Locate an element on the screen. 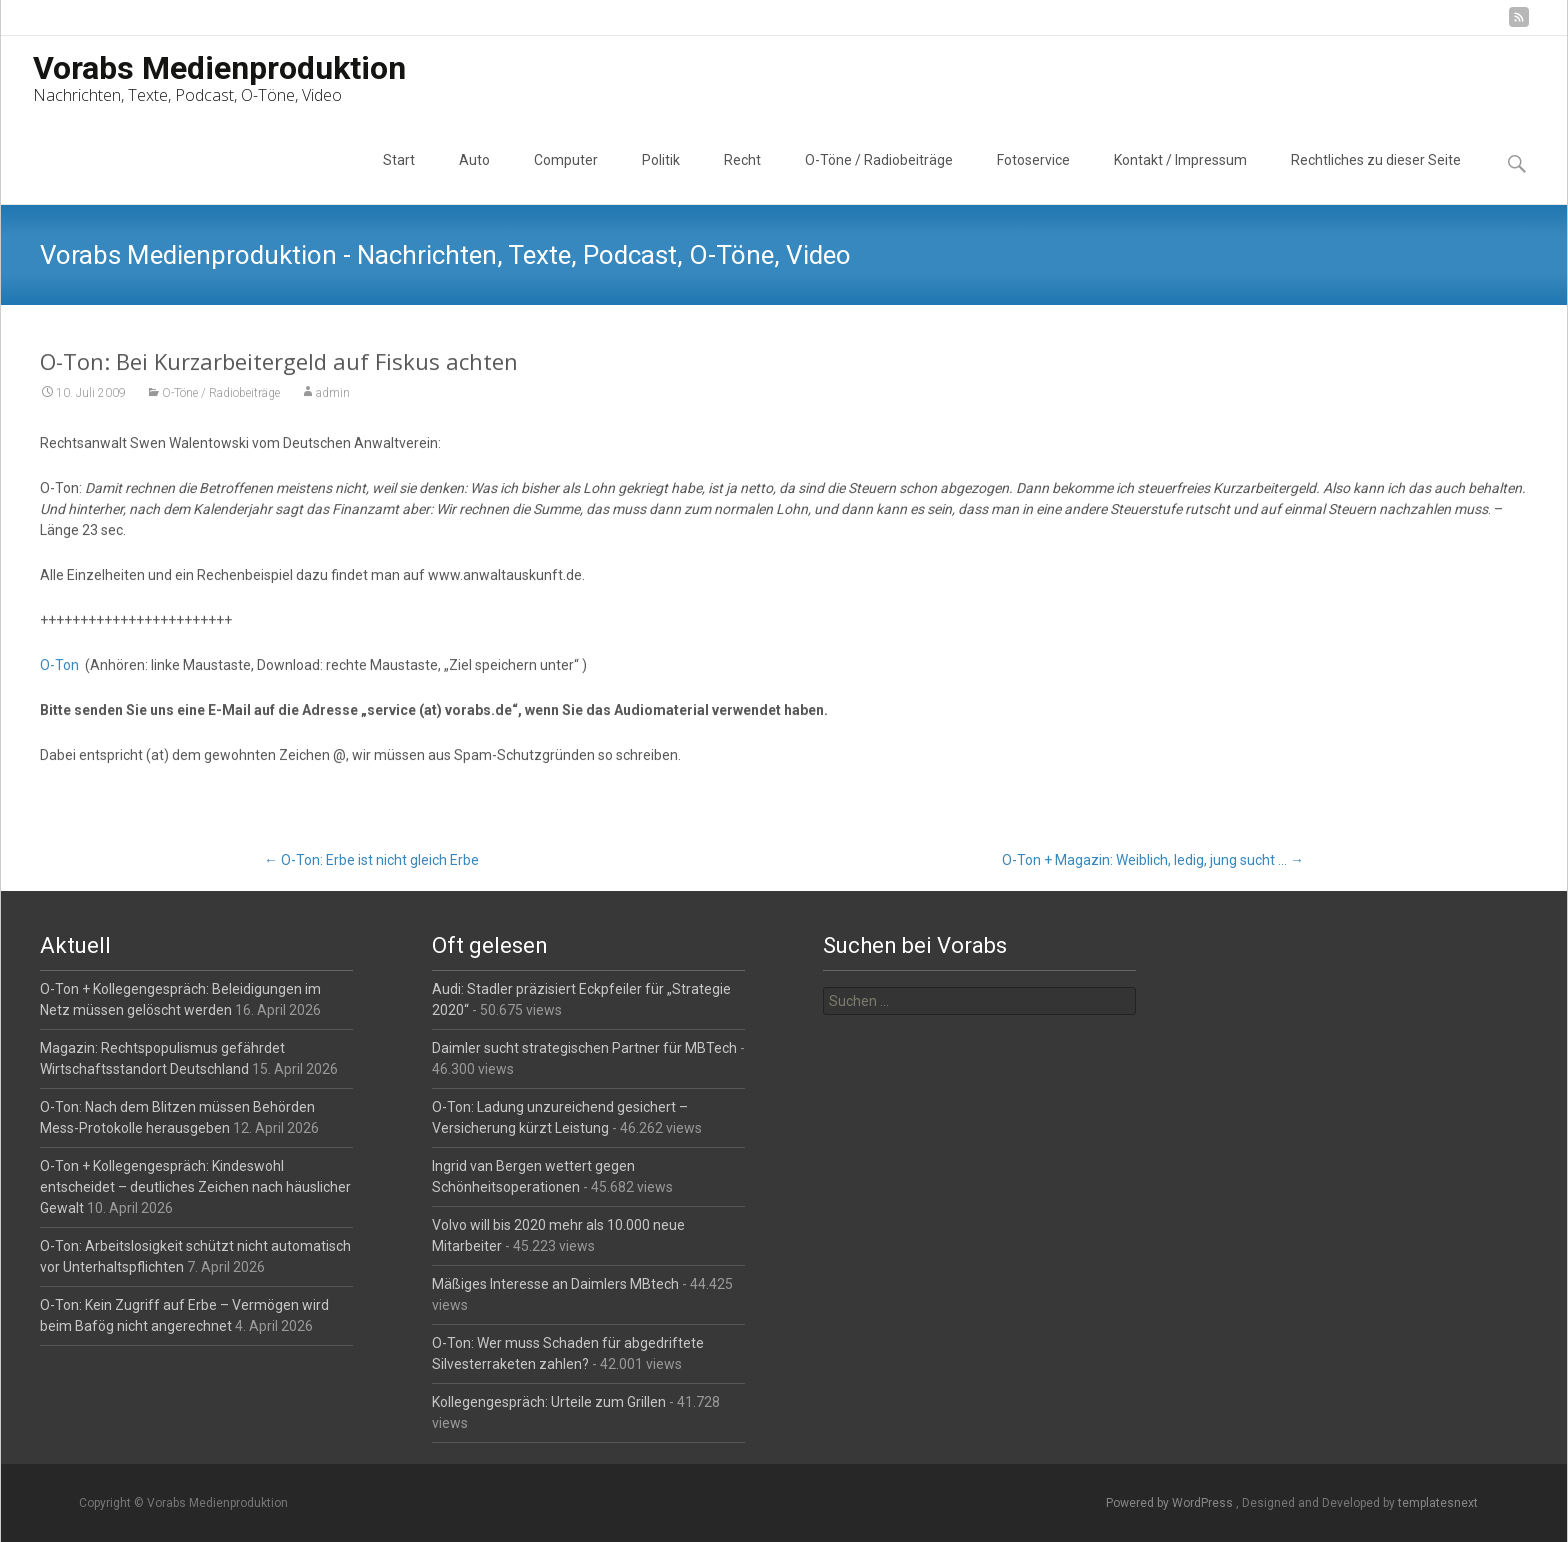  Auto is located at coordinates (474, 178).